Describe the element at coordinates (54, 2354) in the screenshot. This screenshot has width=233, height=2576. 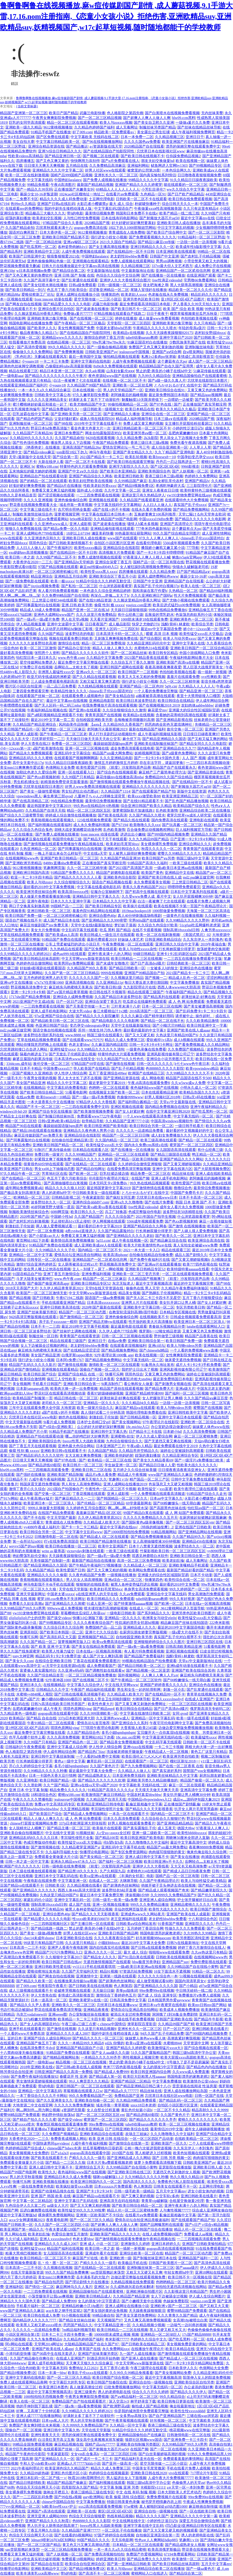
I see `国产00高中生在线无套进入` at that location.